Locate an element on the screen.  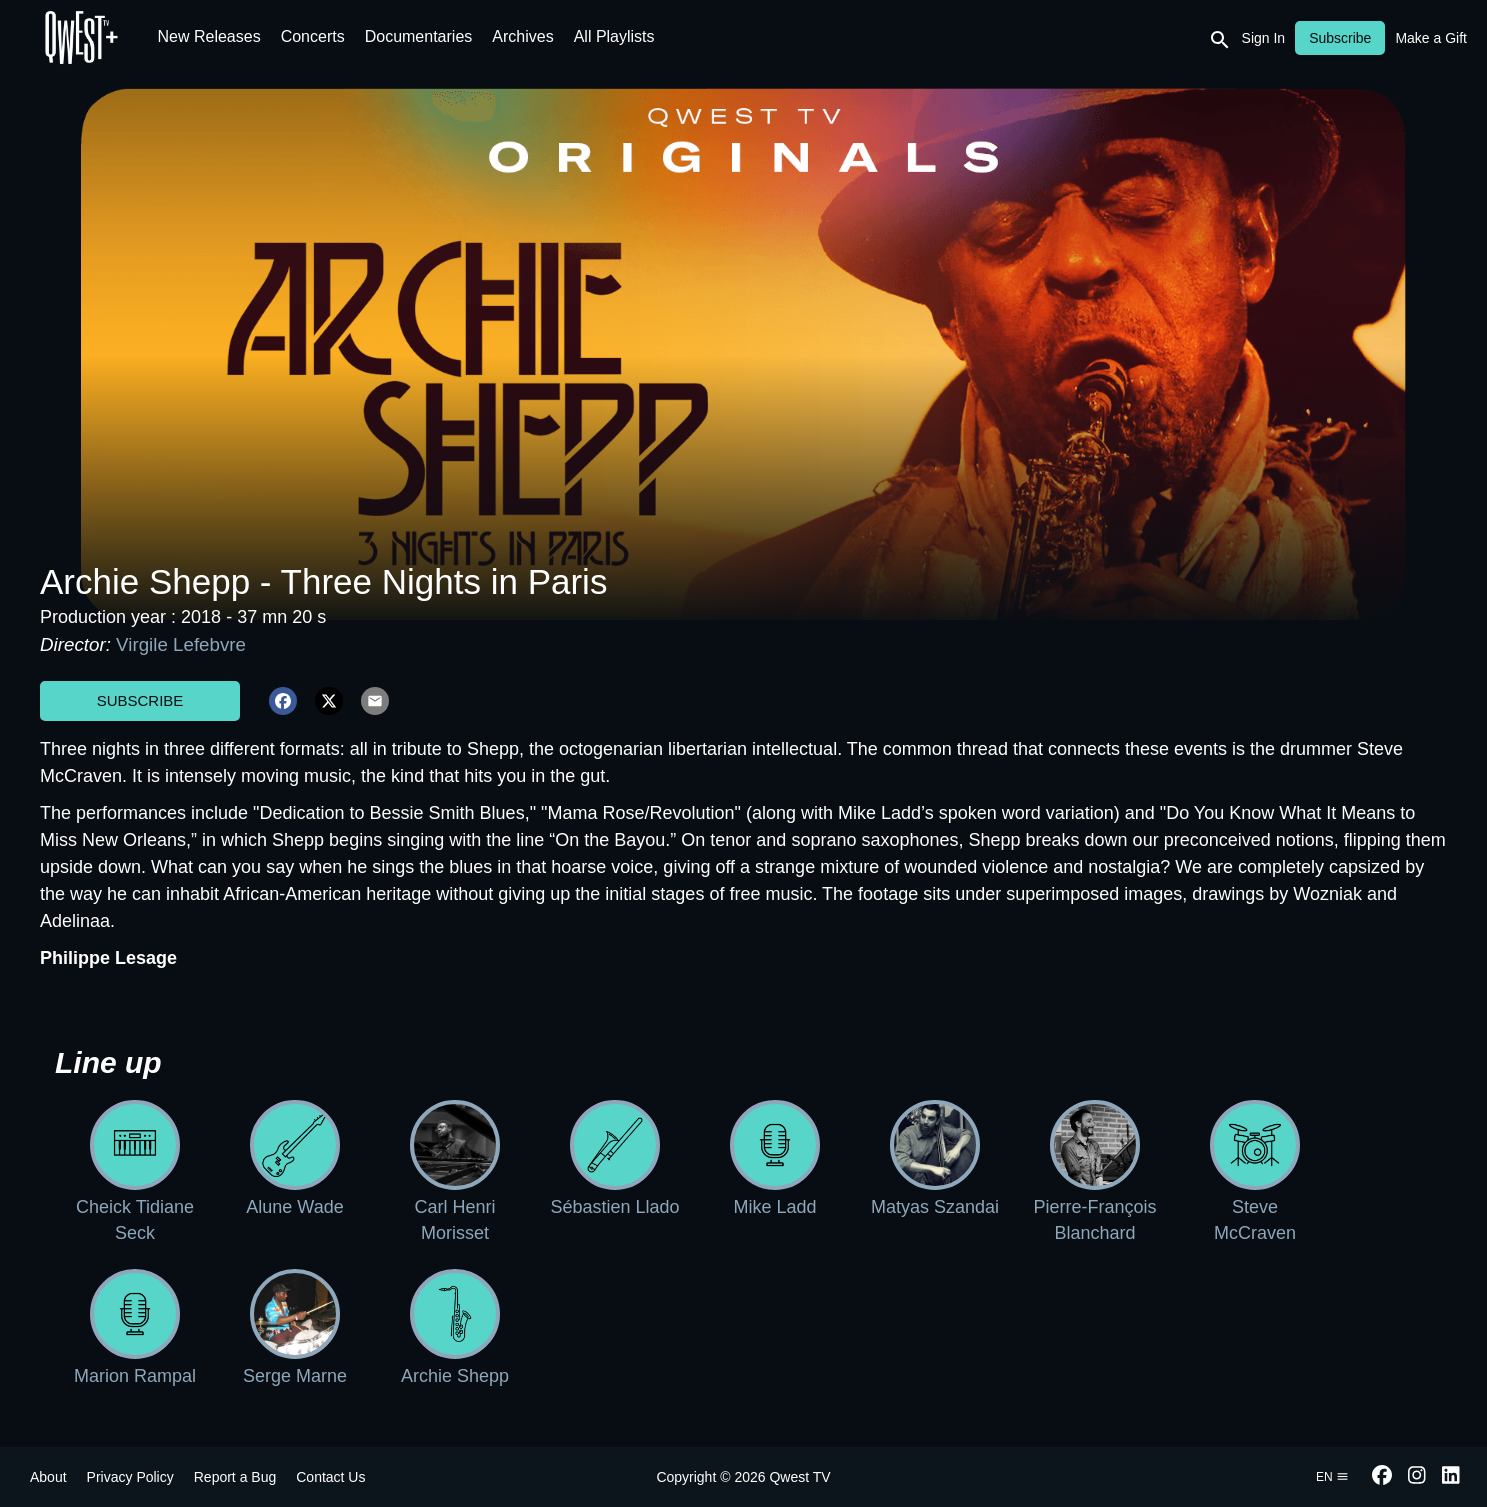
Privacy Policy is located at coordinates (130, 1477).